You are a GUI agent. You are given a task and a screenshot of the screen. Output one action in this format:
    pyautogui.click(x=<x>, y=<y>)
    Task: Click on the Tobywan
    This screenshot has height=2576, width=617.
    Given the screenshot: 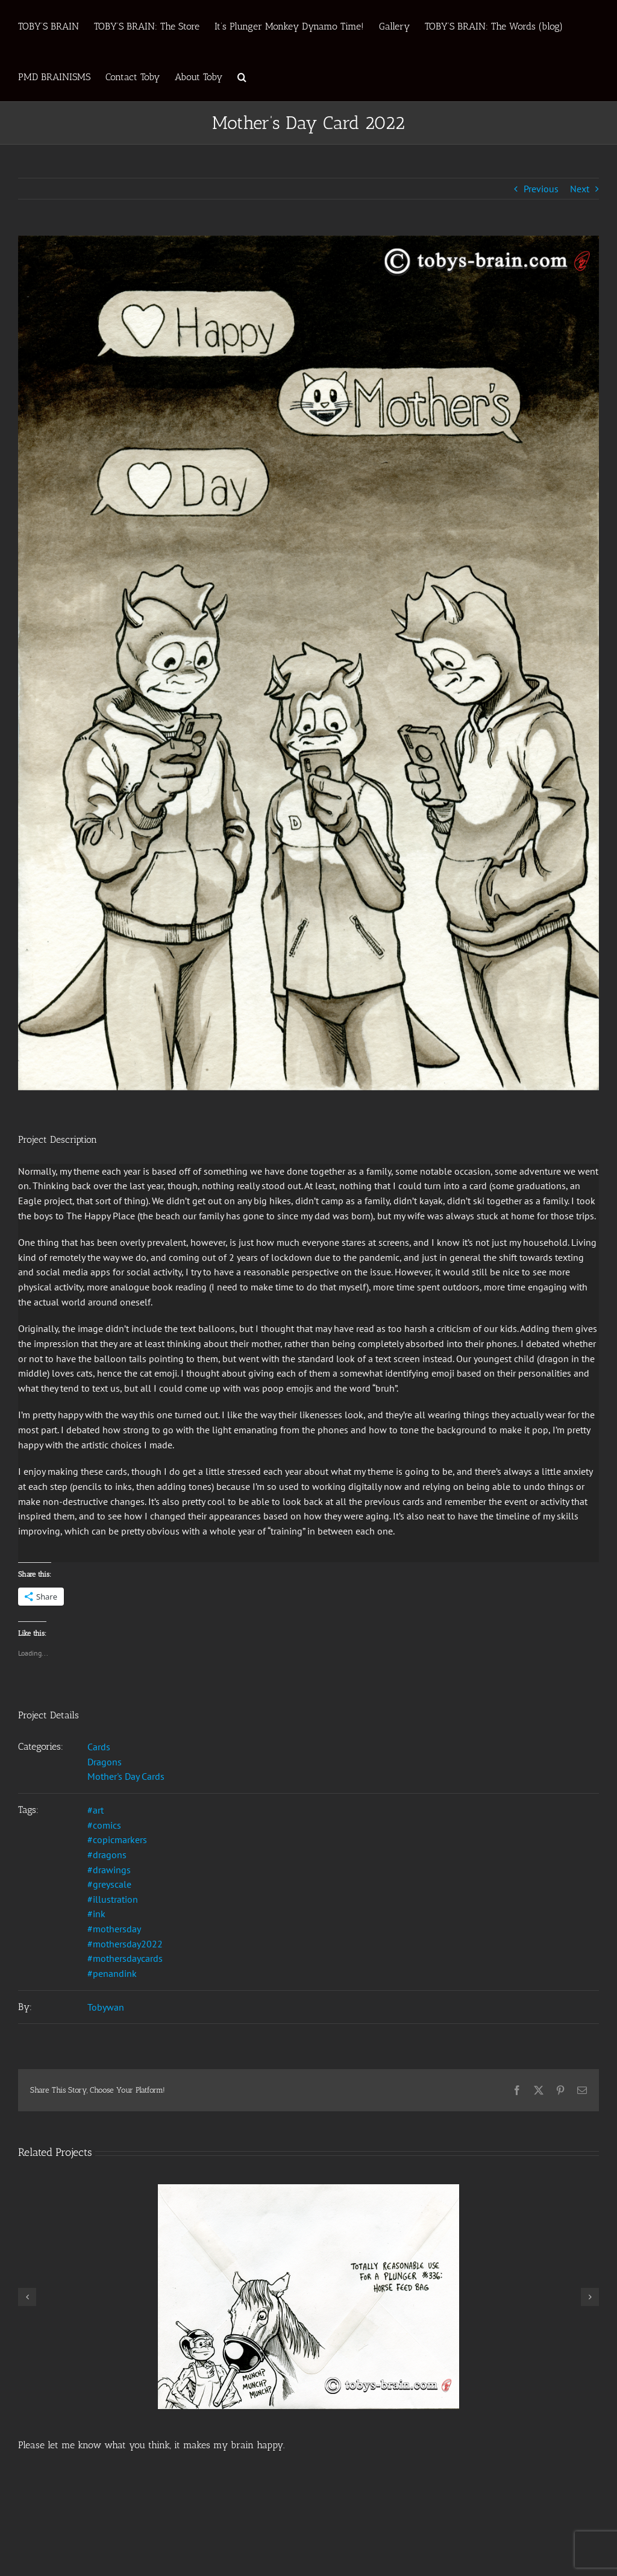 What is the action you would take?
    pyautogui.click(x=105, y=2007)
    